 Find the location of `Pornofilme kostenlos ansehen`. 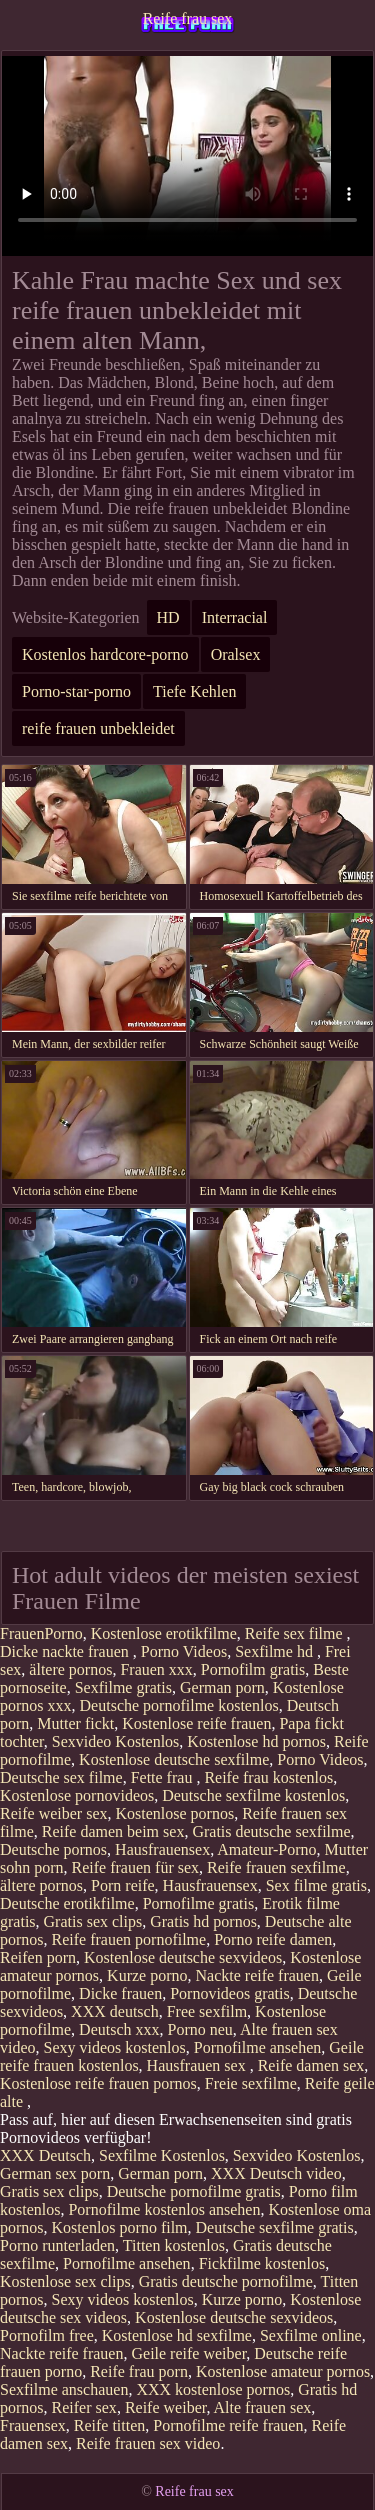

Pornofilme kostenlos ansehen is located at coordinates (164, 2209).